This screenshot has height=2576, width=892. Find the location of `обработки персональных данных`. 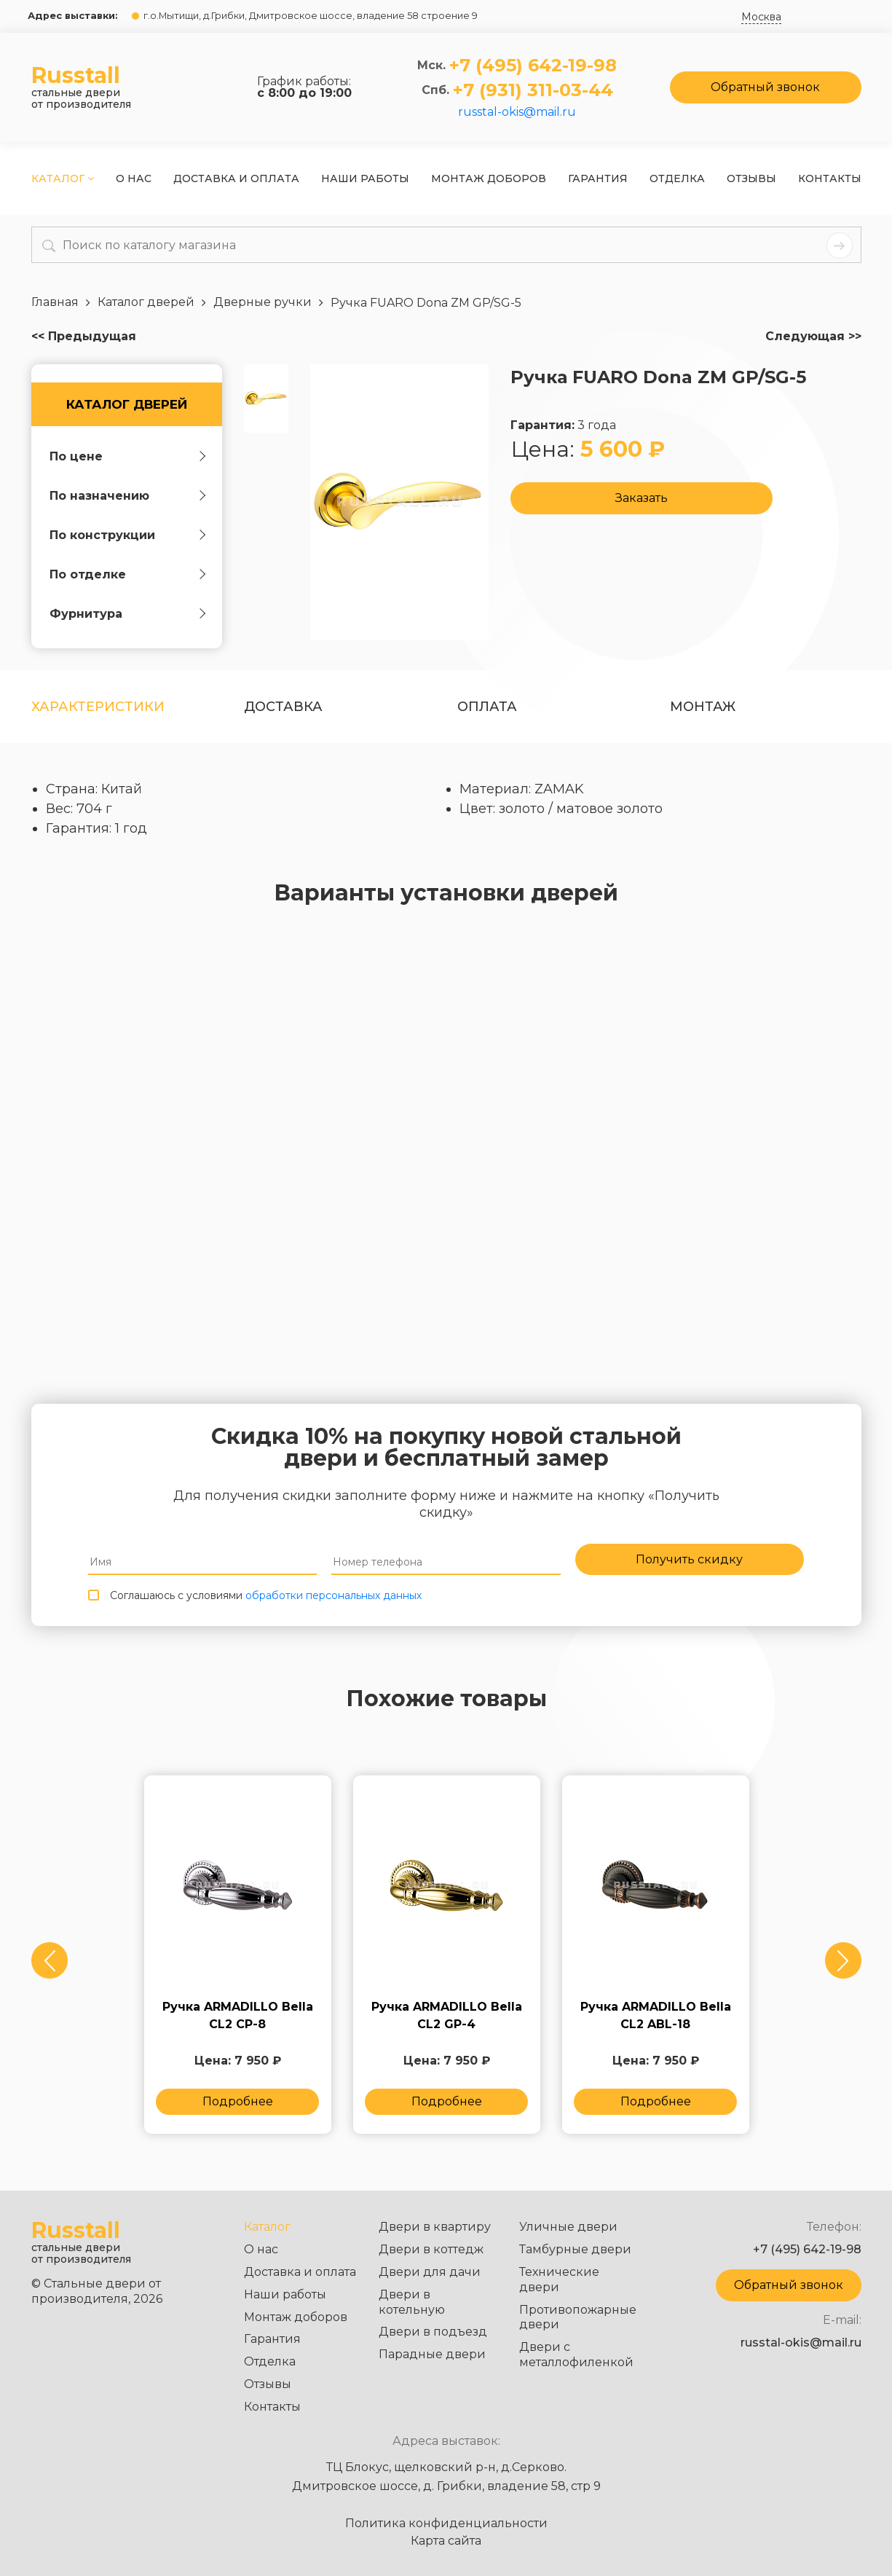

обработки персональных данных is located at coordinates (333, 1600).